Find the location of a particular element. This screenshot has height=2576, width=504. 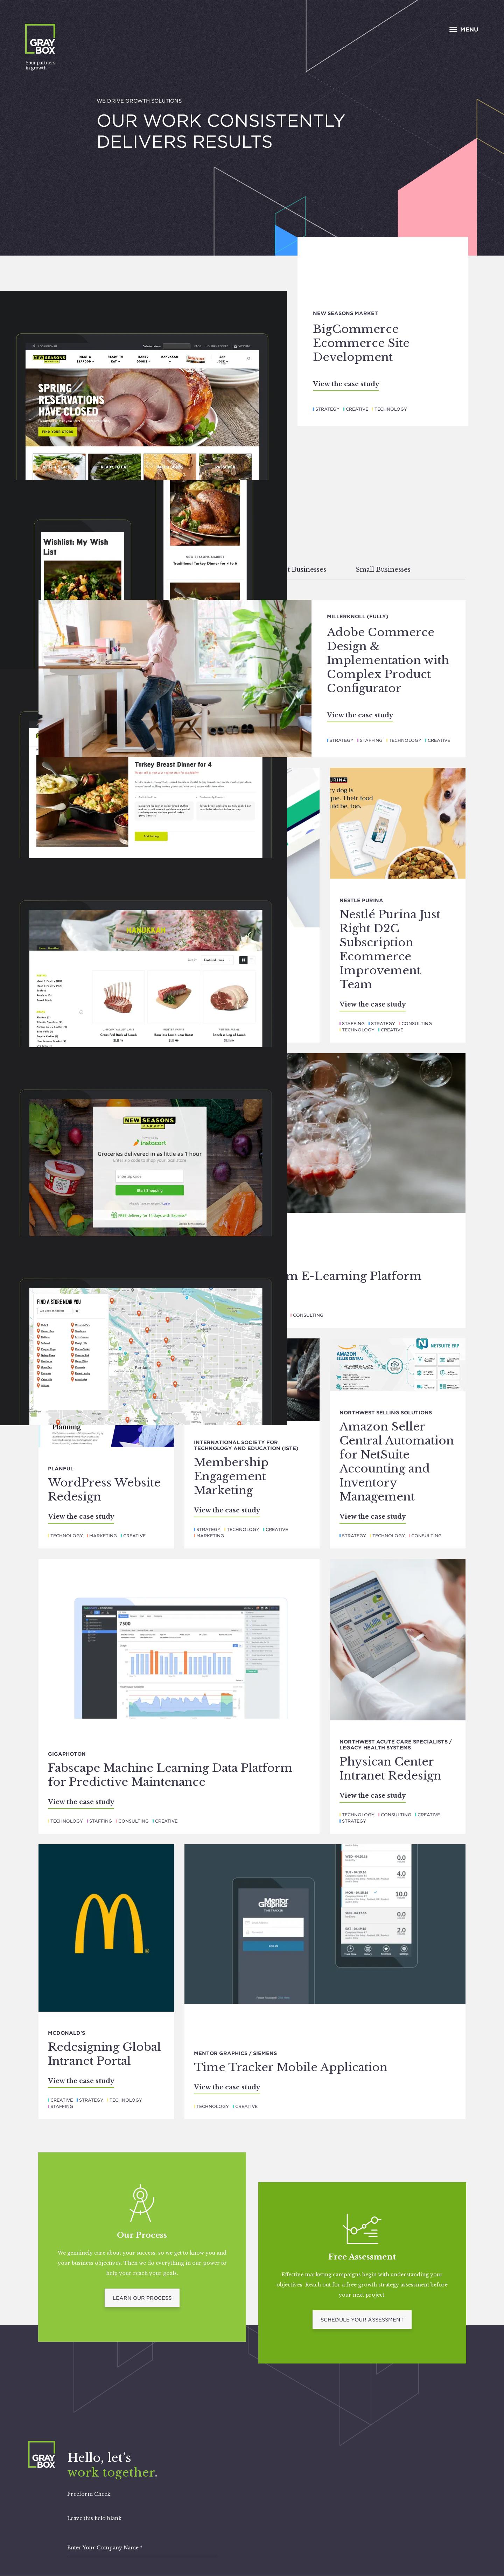

View the case study is located at coordinates (346, 384).